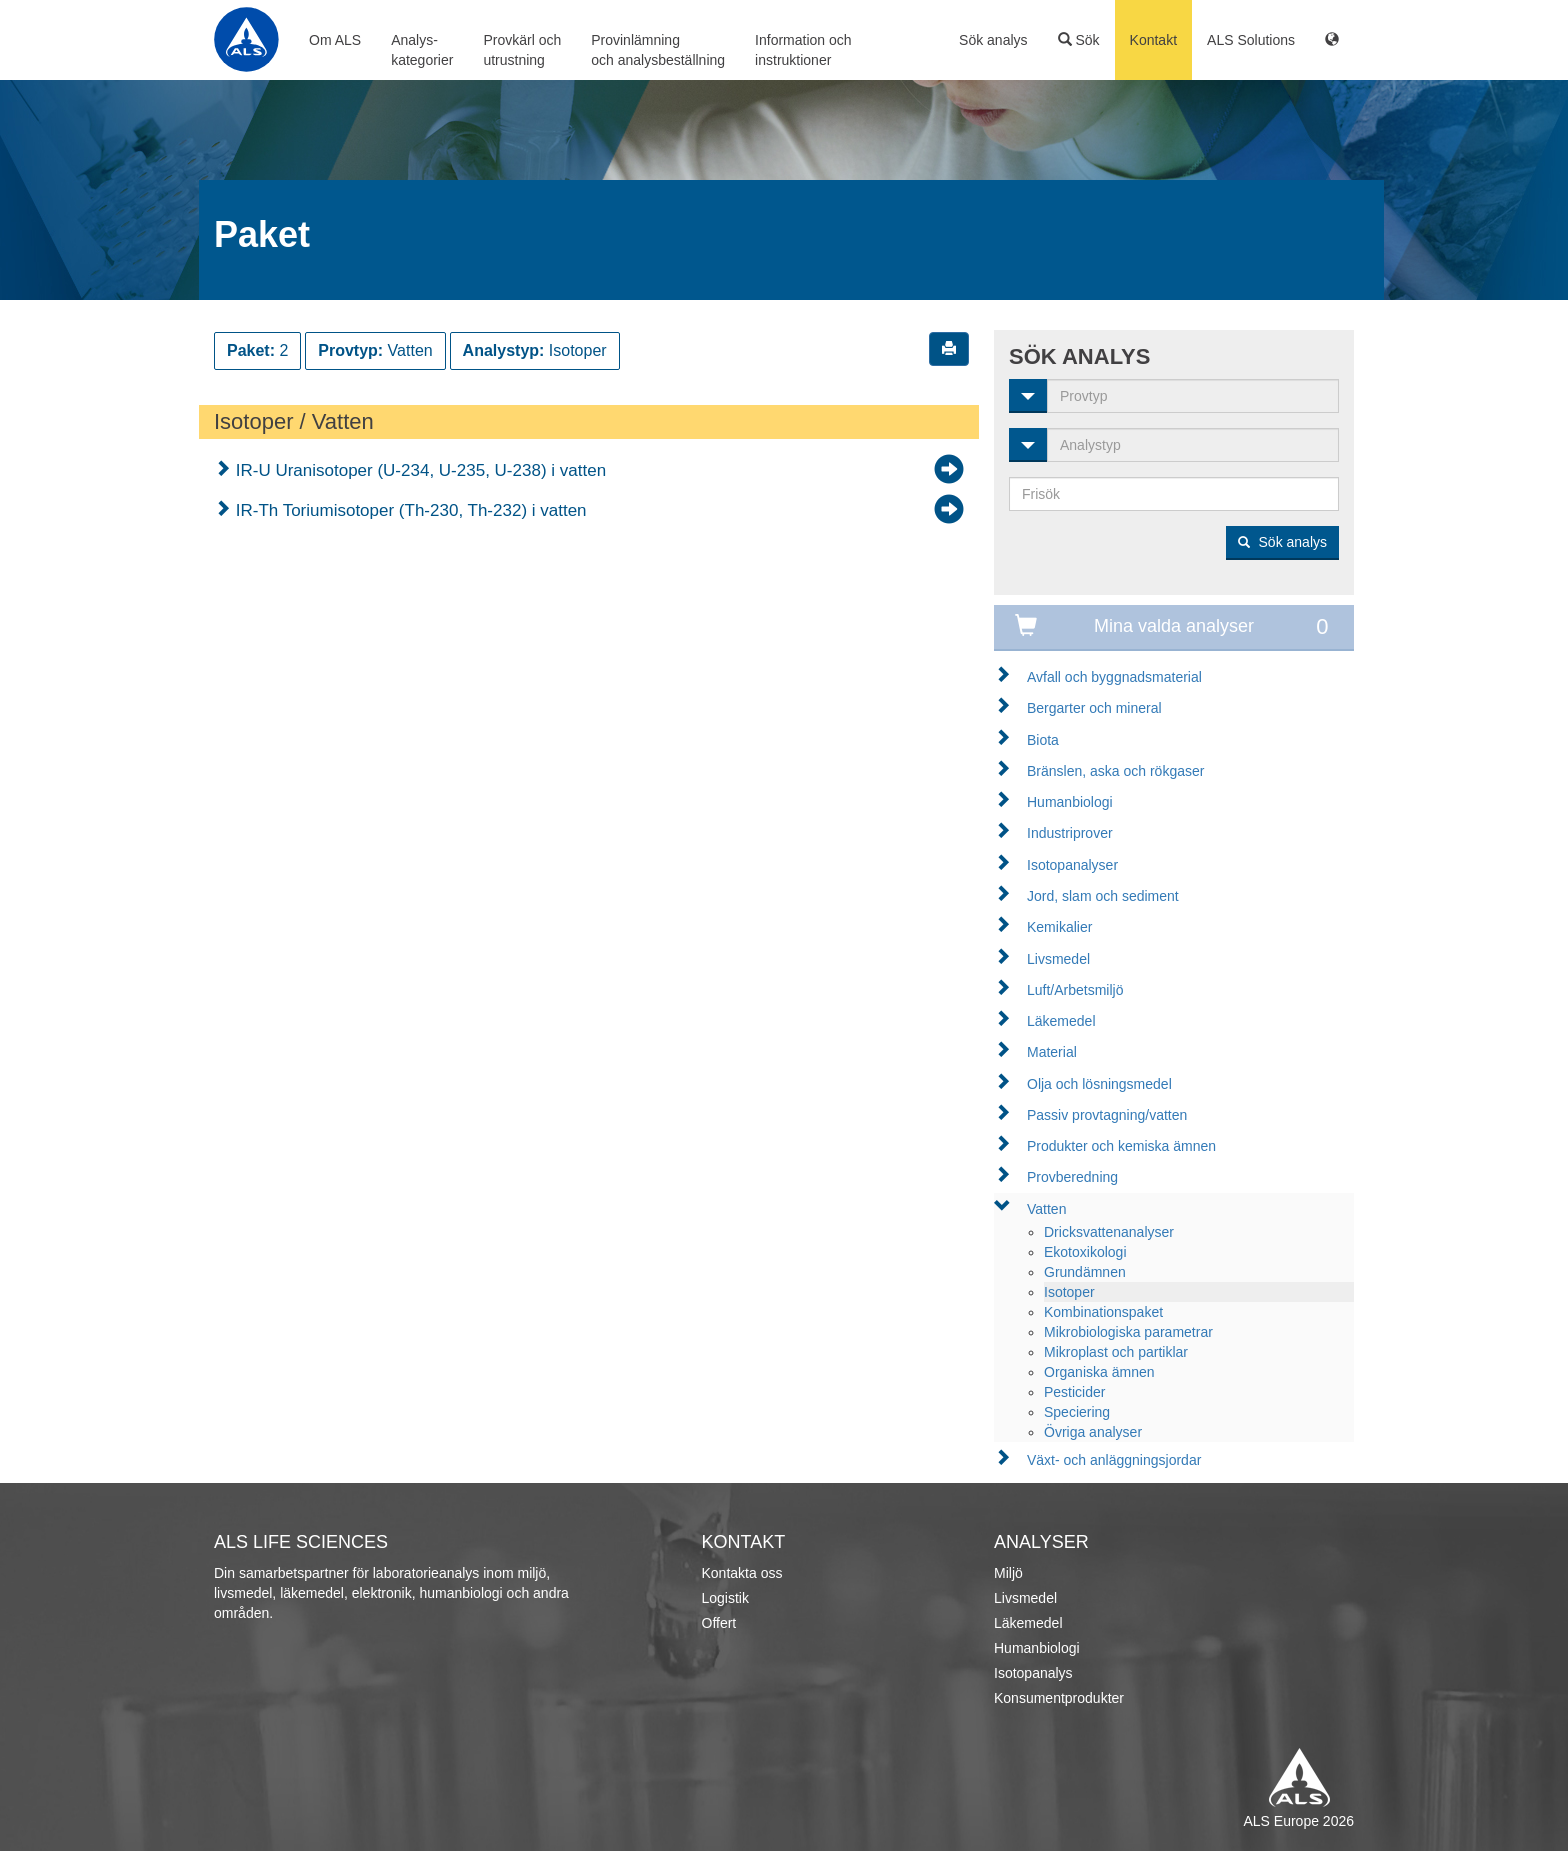 The height and width of the screenshot is (1851, 1568). I want to click on Pesticider, so click(1074, 1392).